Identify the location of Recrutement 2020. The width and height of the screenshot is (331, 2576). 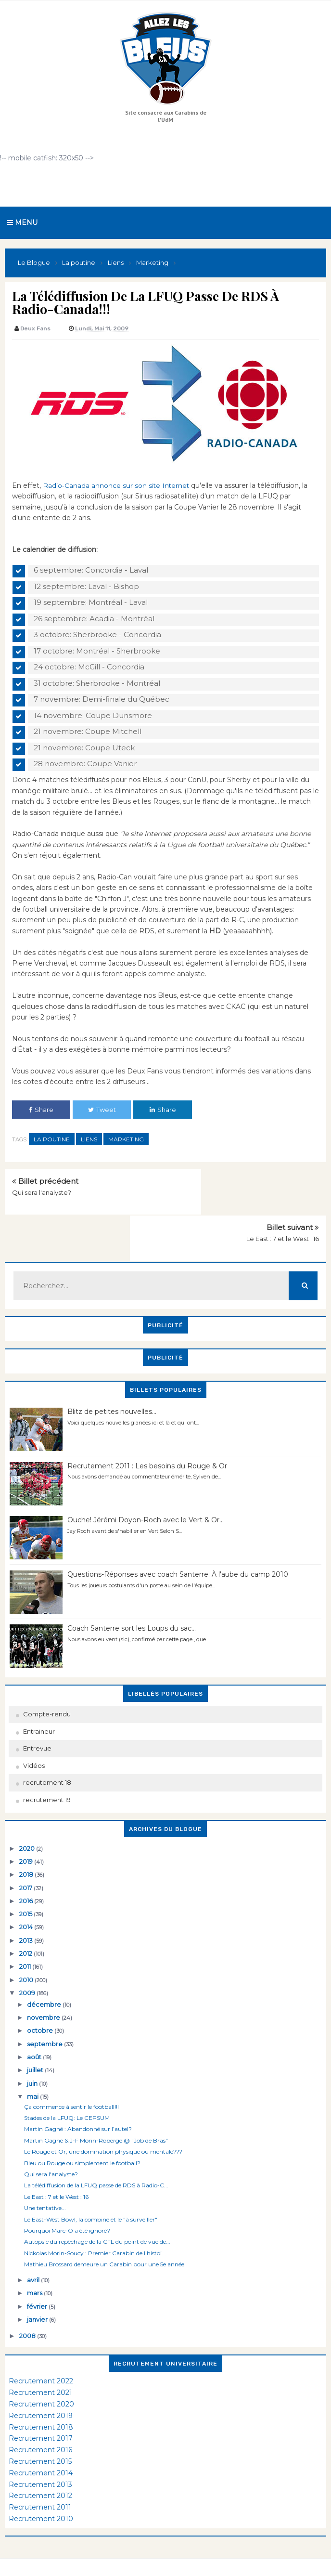
(41, 2370).